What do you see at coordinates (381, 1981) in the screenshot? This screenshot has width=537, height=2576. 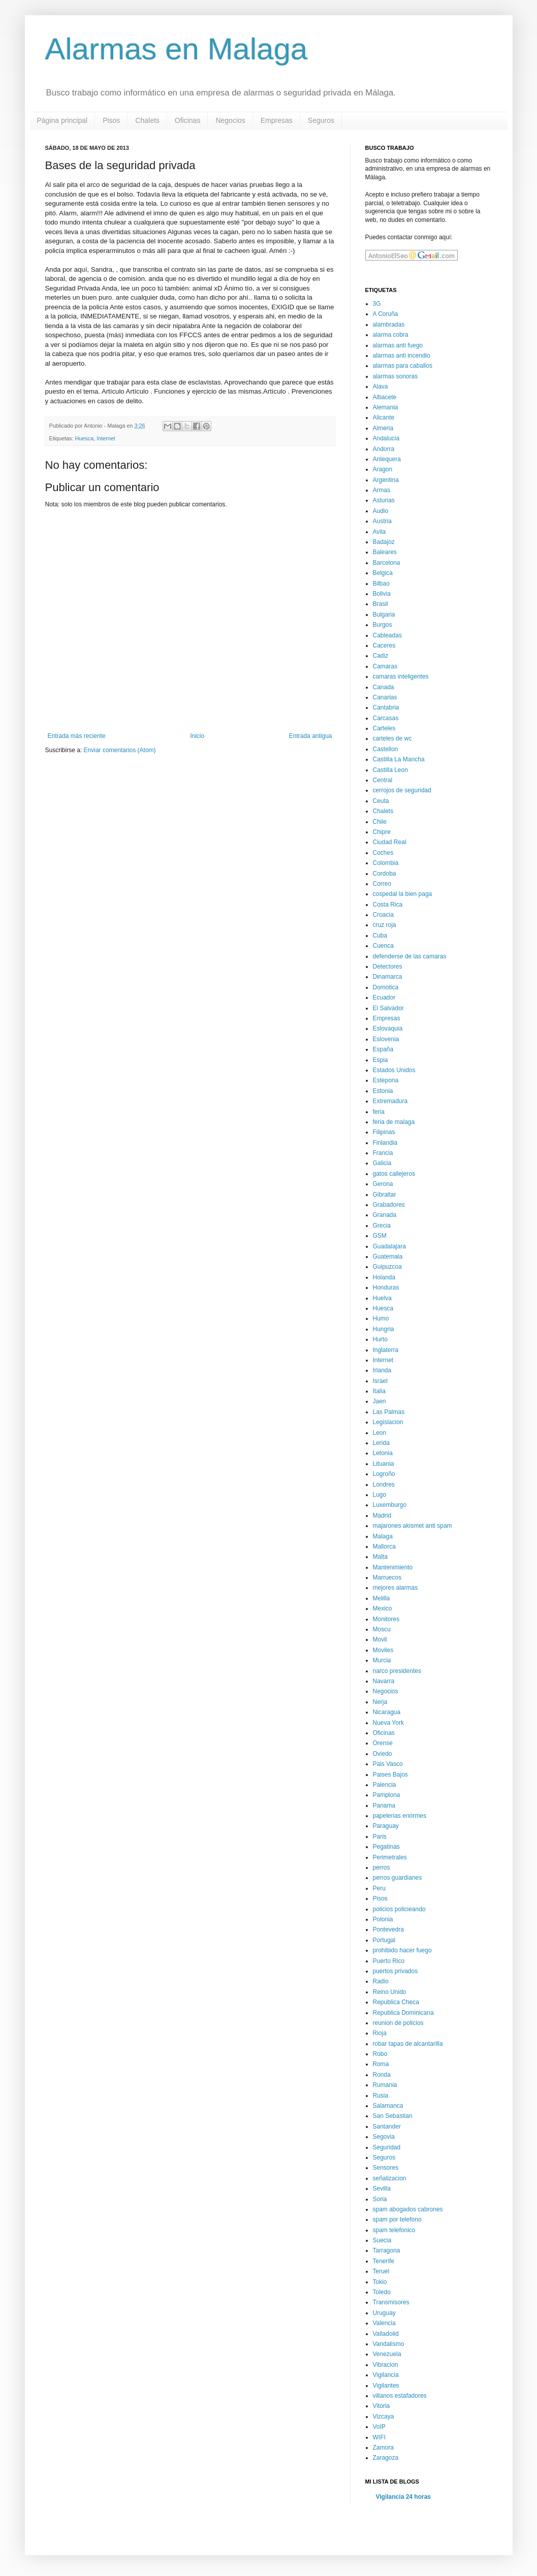 I see `Radio` at bounding box center [381, 1981].